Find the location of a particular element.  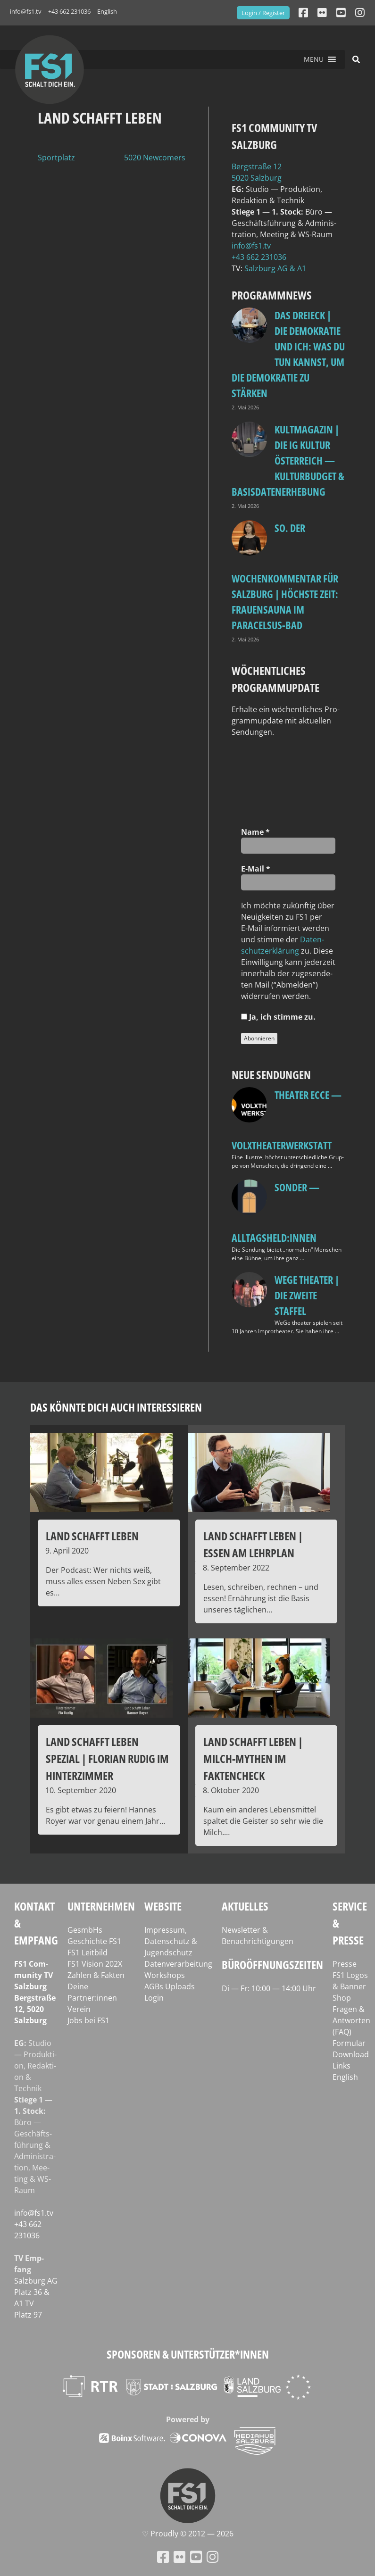

Jobs bei FS1 is located at coordinates (88, 2020).